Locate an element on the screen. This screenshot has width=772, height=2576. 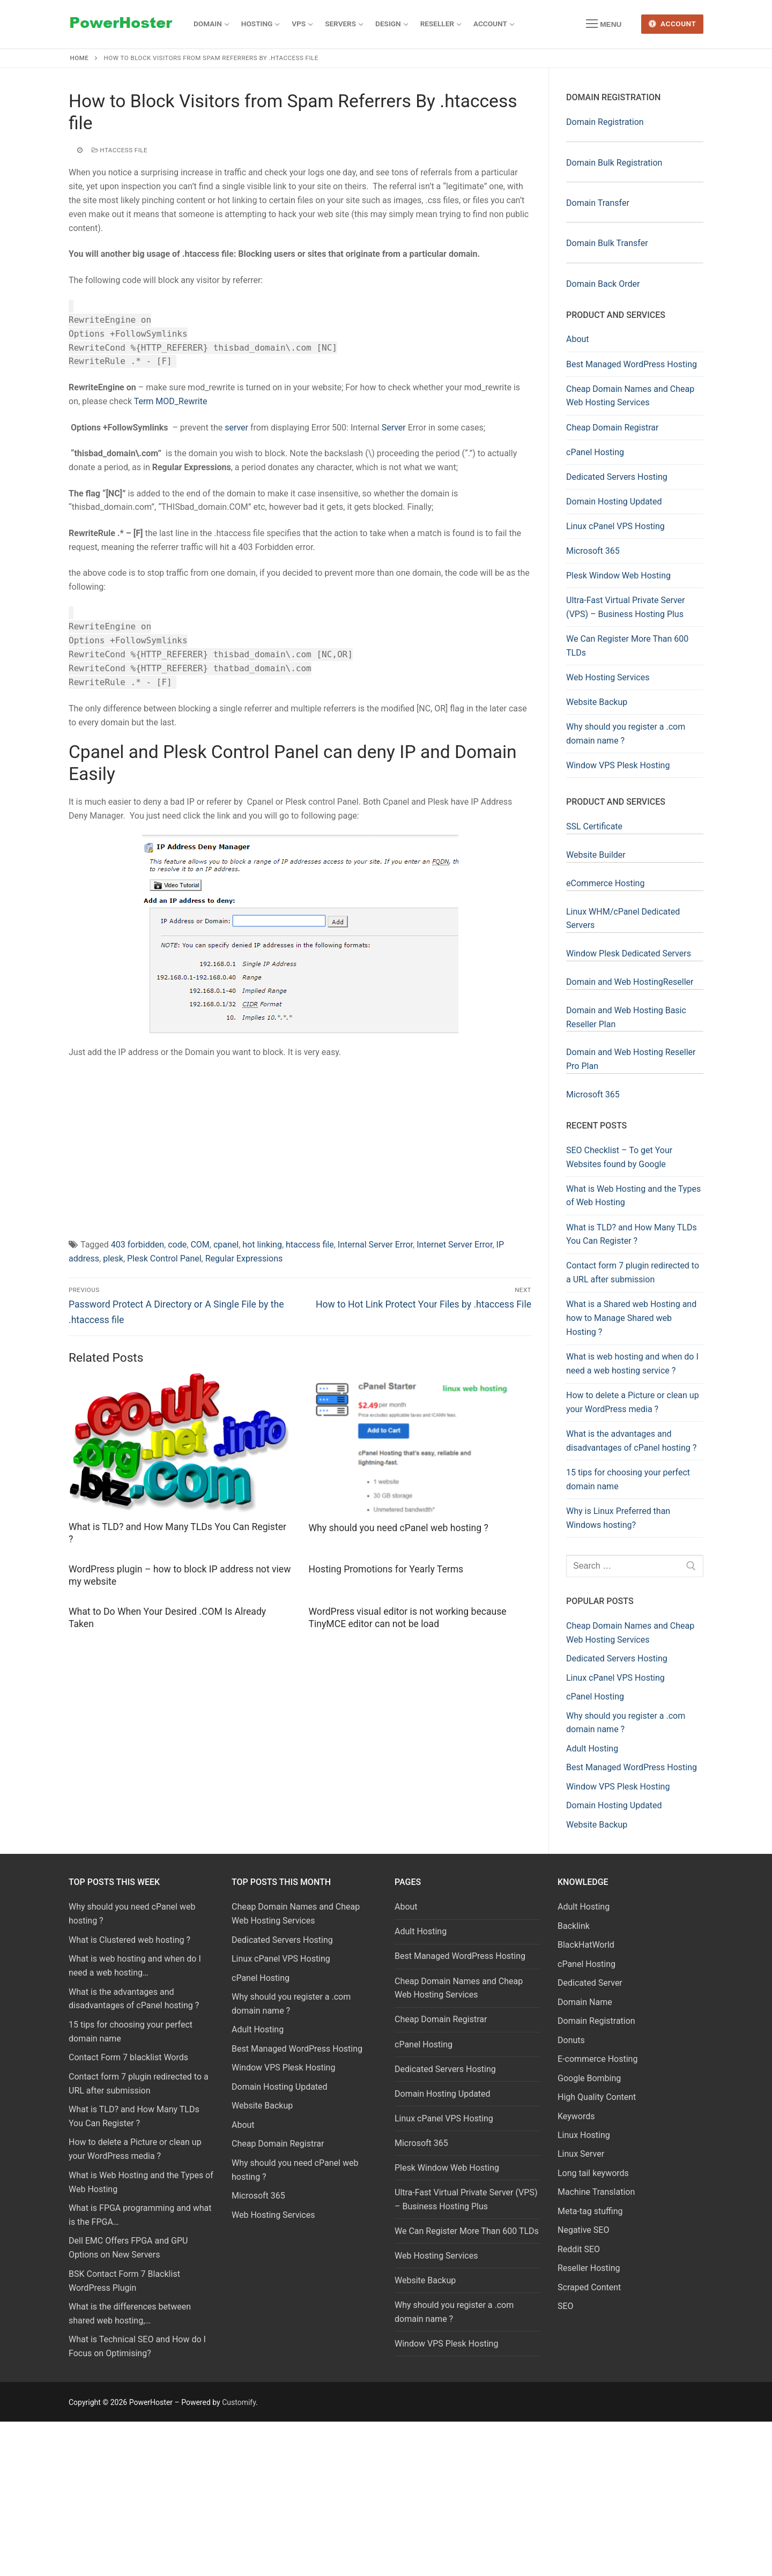
Machine Translation is located at coordinates (596, 2192).